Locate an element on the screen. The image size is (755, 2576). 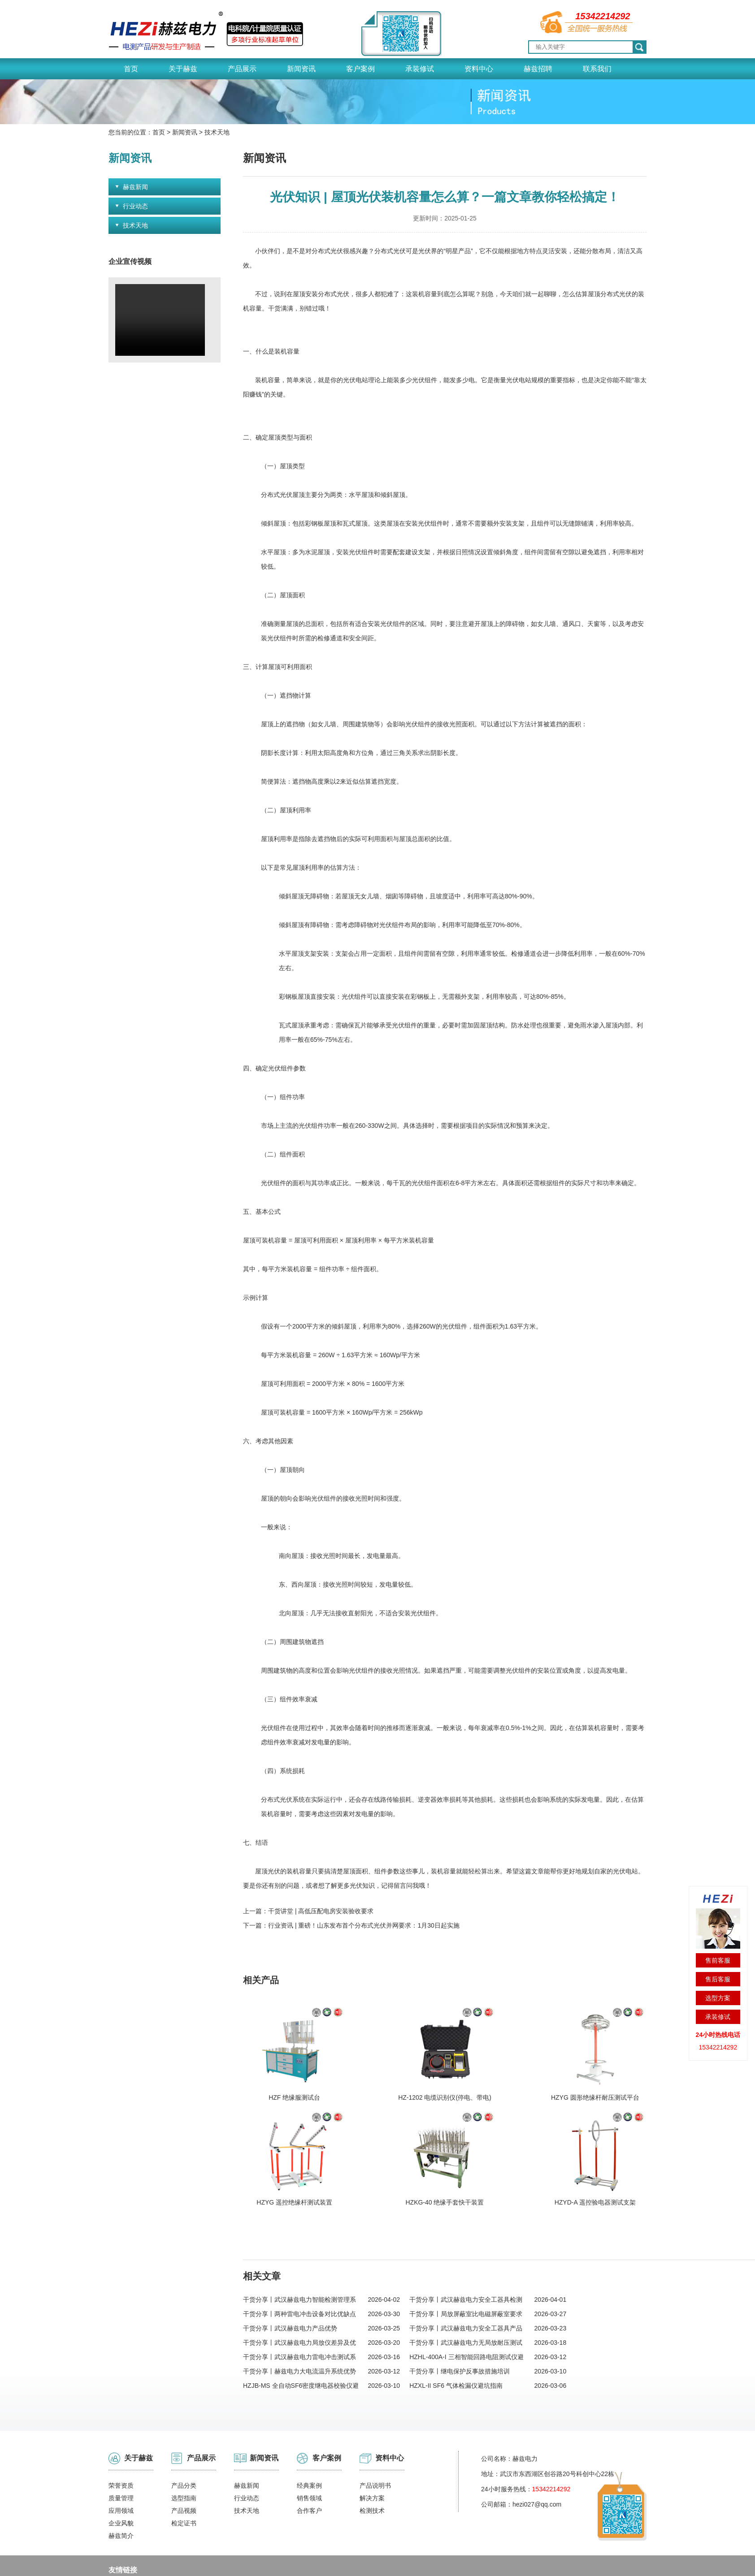
检定证书 is located at coordinates (183, 2472).